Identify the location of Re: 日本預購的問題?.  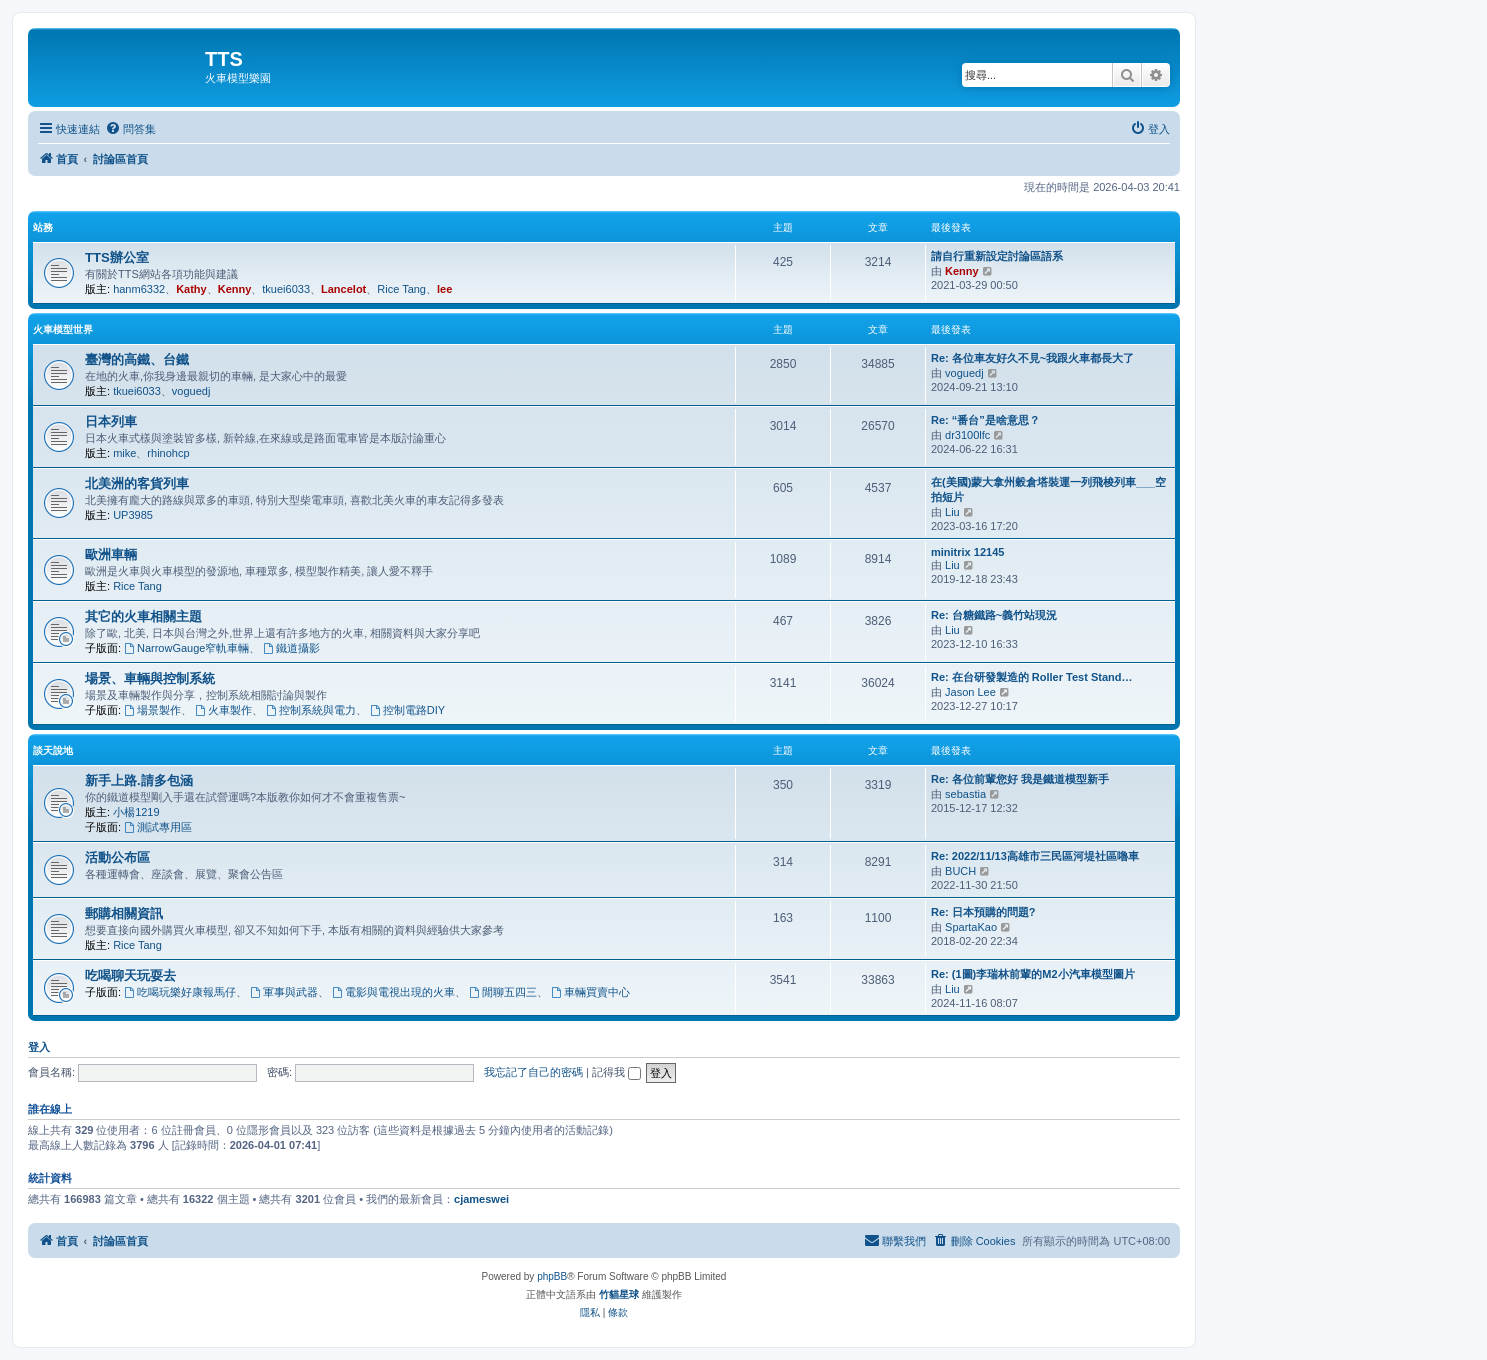
(983, 912).